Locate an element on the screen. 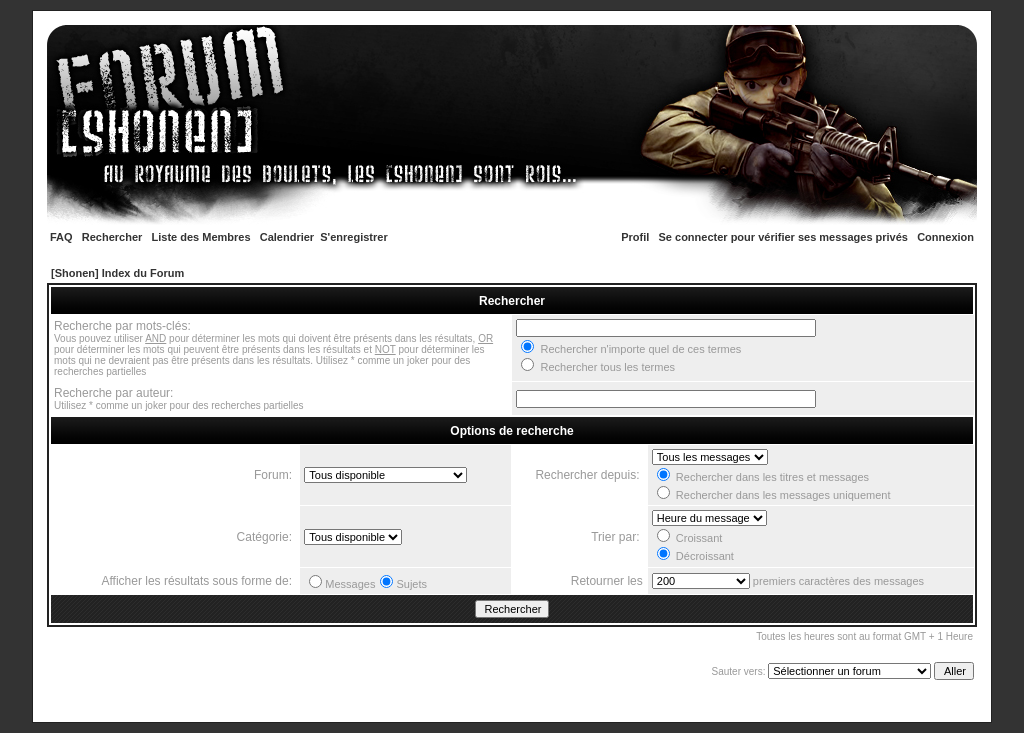  Liste des Membres is located at coordinates (201, 237).